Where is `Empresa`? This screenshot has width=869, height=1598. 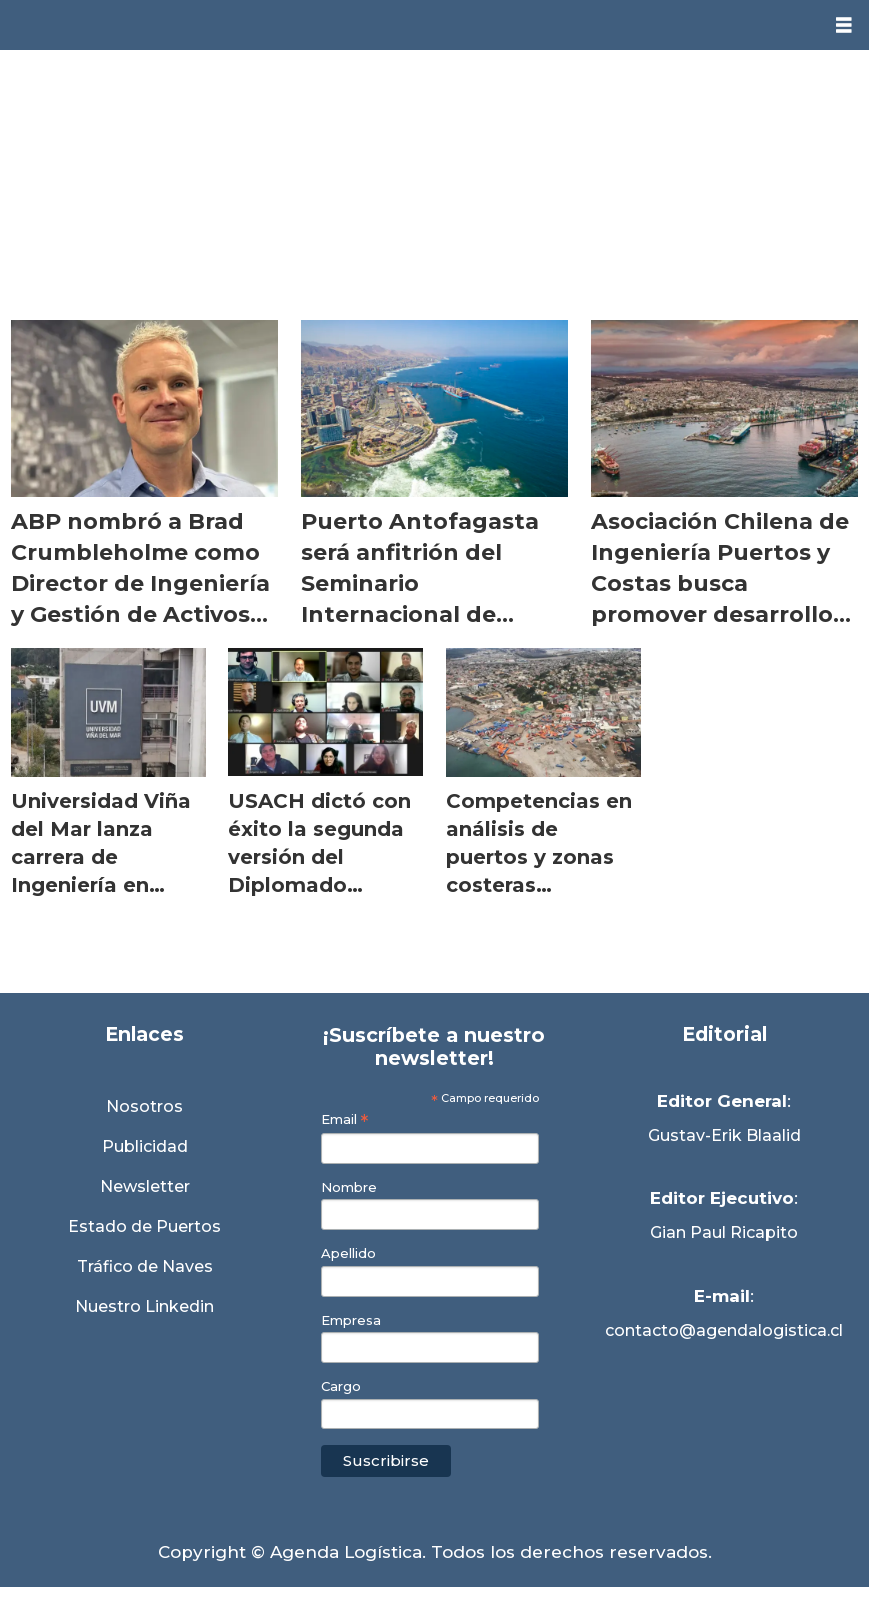
Empresa is located at coordinates (351, 1320).